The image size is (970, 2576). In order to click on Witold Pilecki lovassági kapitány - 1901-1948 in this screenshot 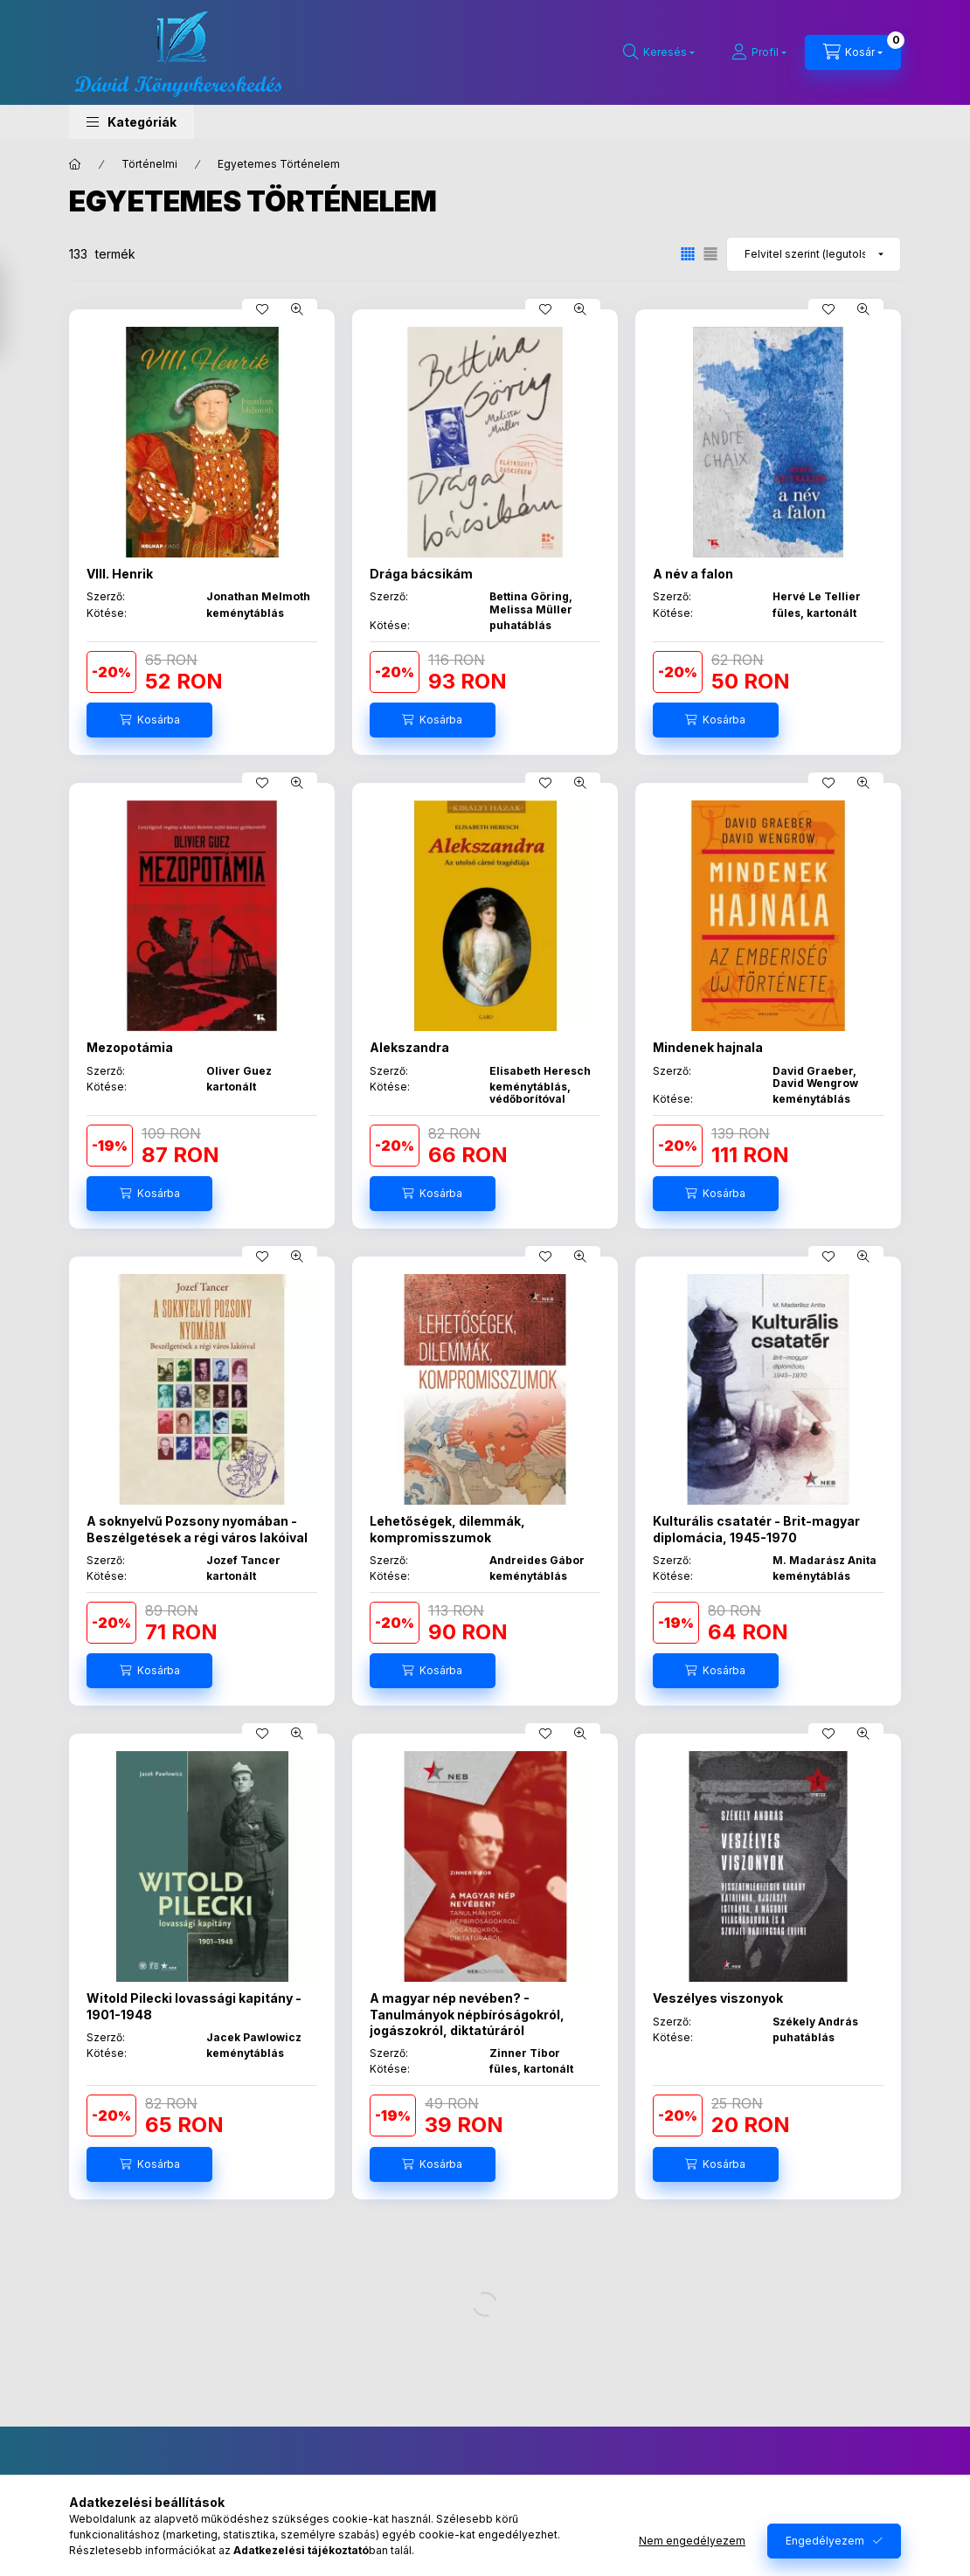, I will do `click(194, 2006)`.